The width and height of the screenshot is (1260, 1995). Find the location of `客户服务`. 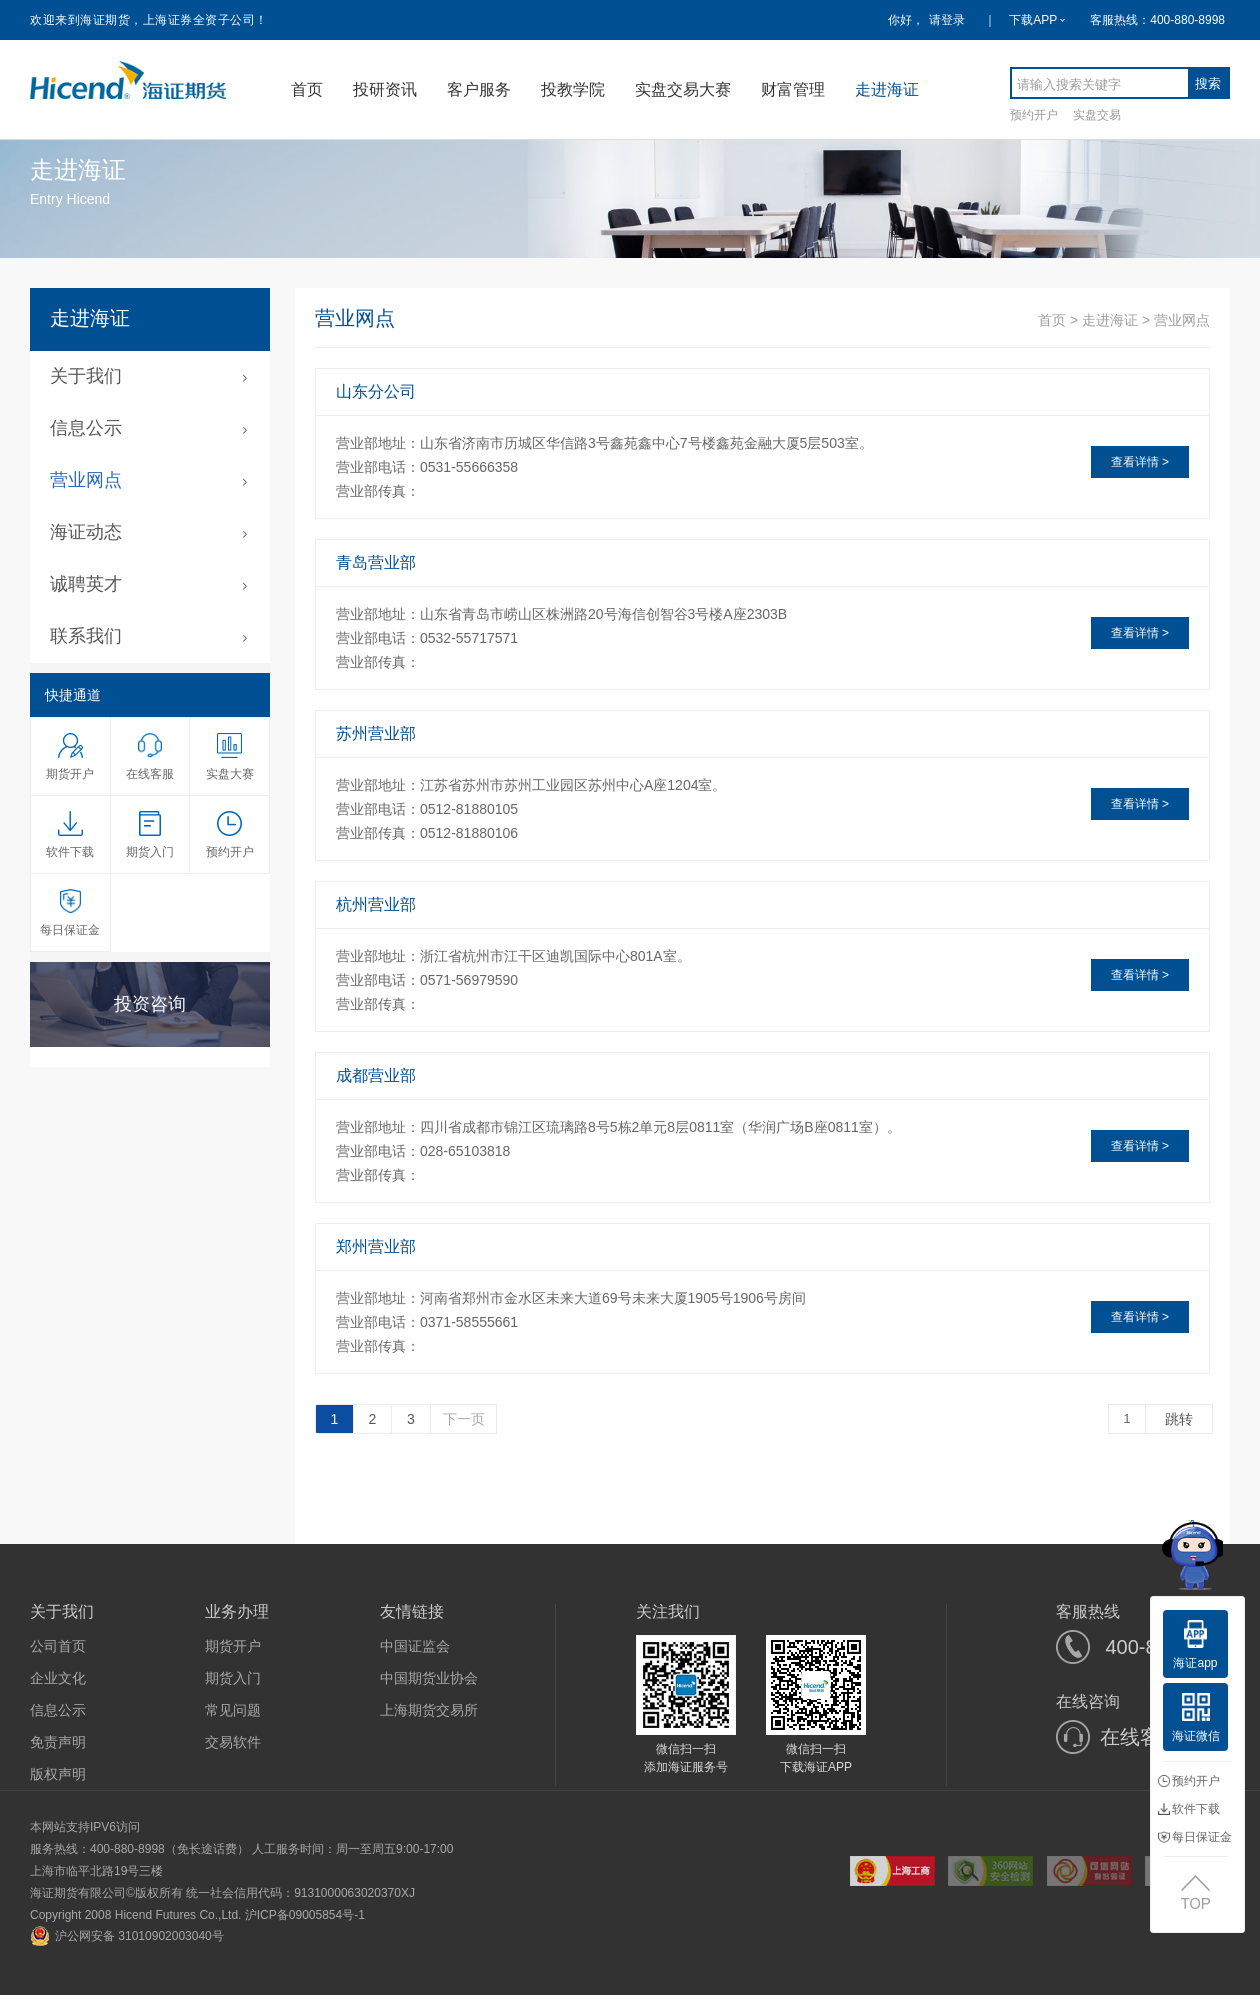

客户服务 is located at coordinates (479, 89).